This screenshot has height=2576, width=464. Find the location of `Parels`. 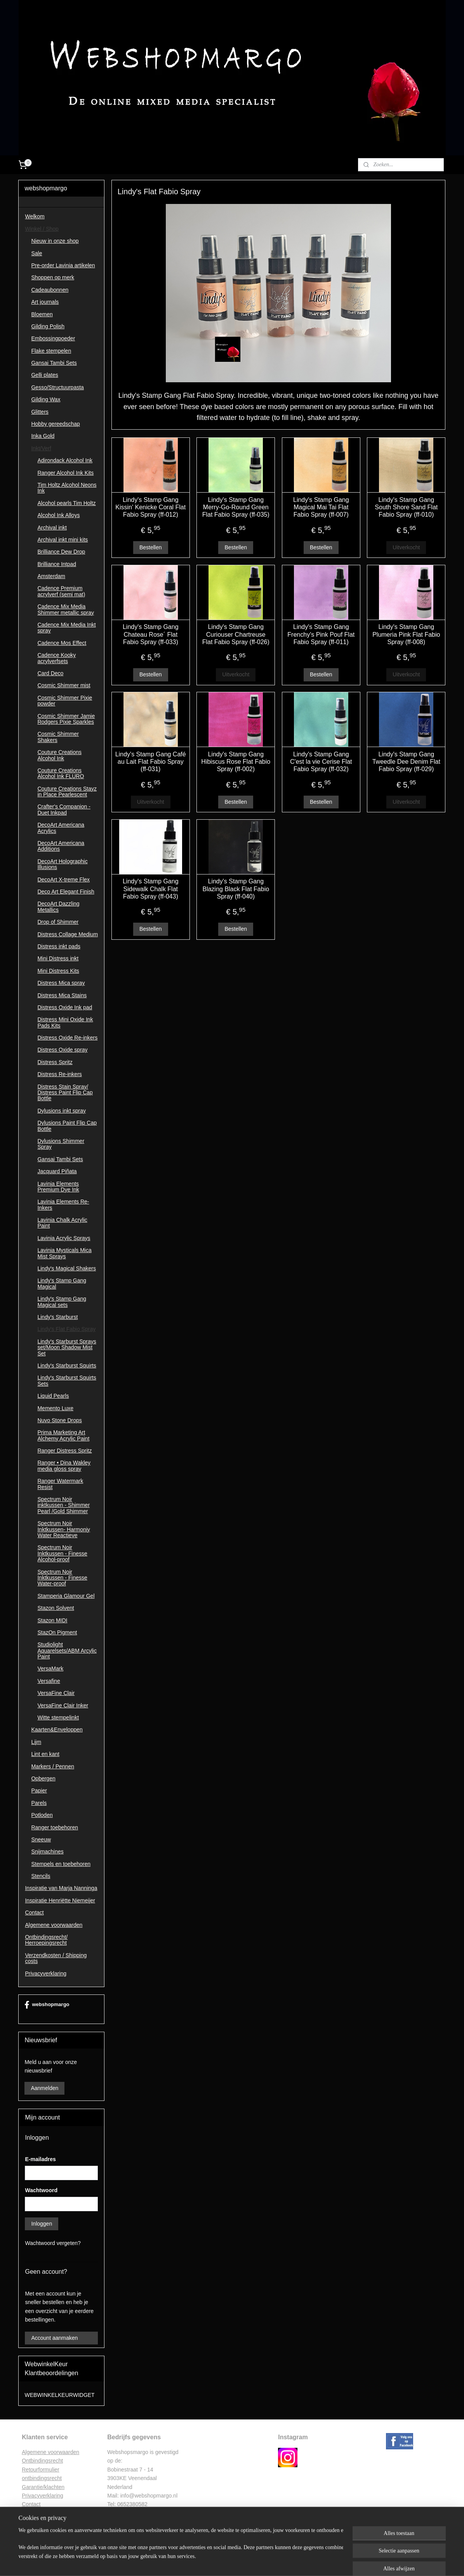

Parels is located at coordinates (39, 1803).